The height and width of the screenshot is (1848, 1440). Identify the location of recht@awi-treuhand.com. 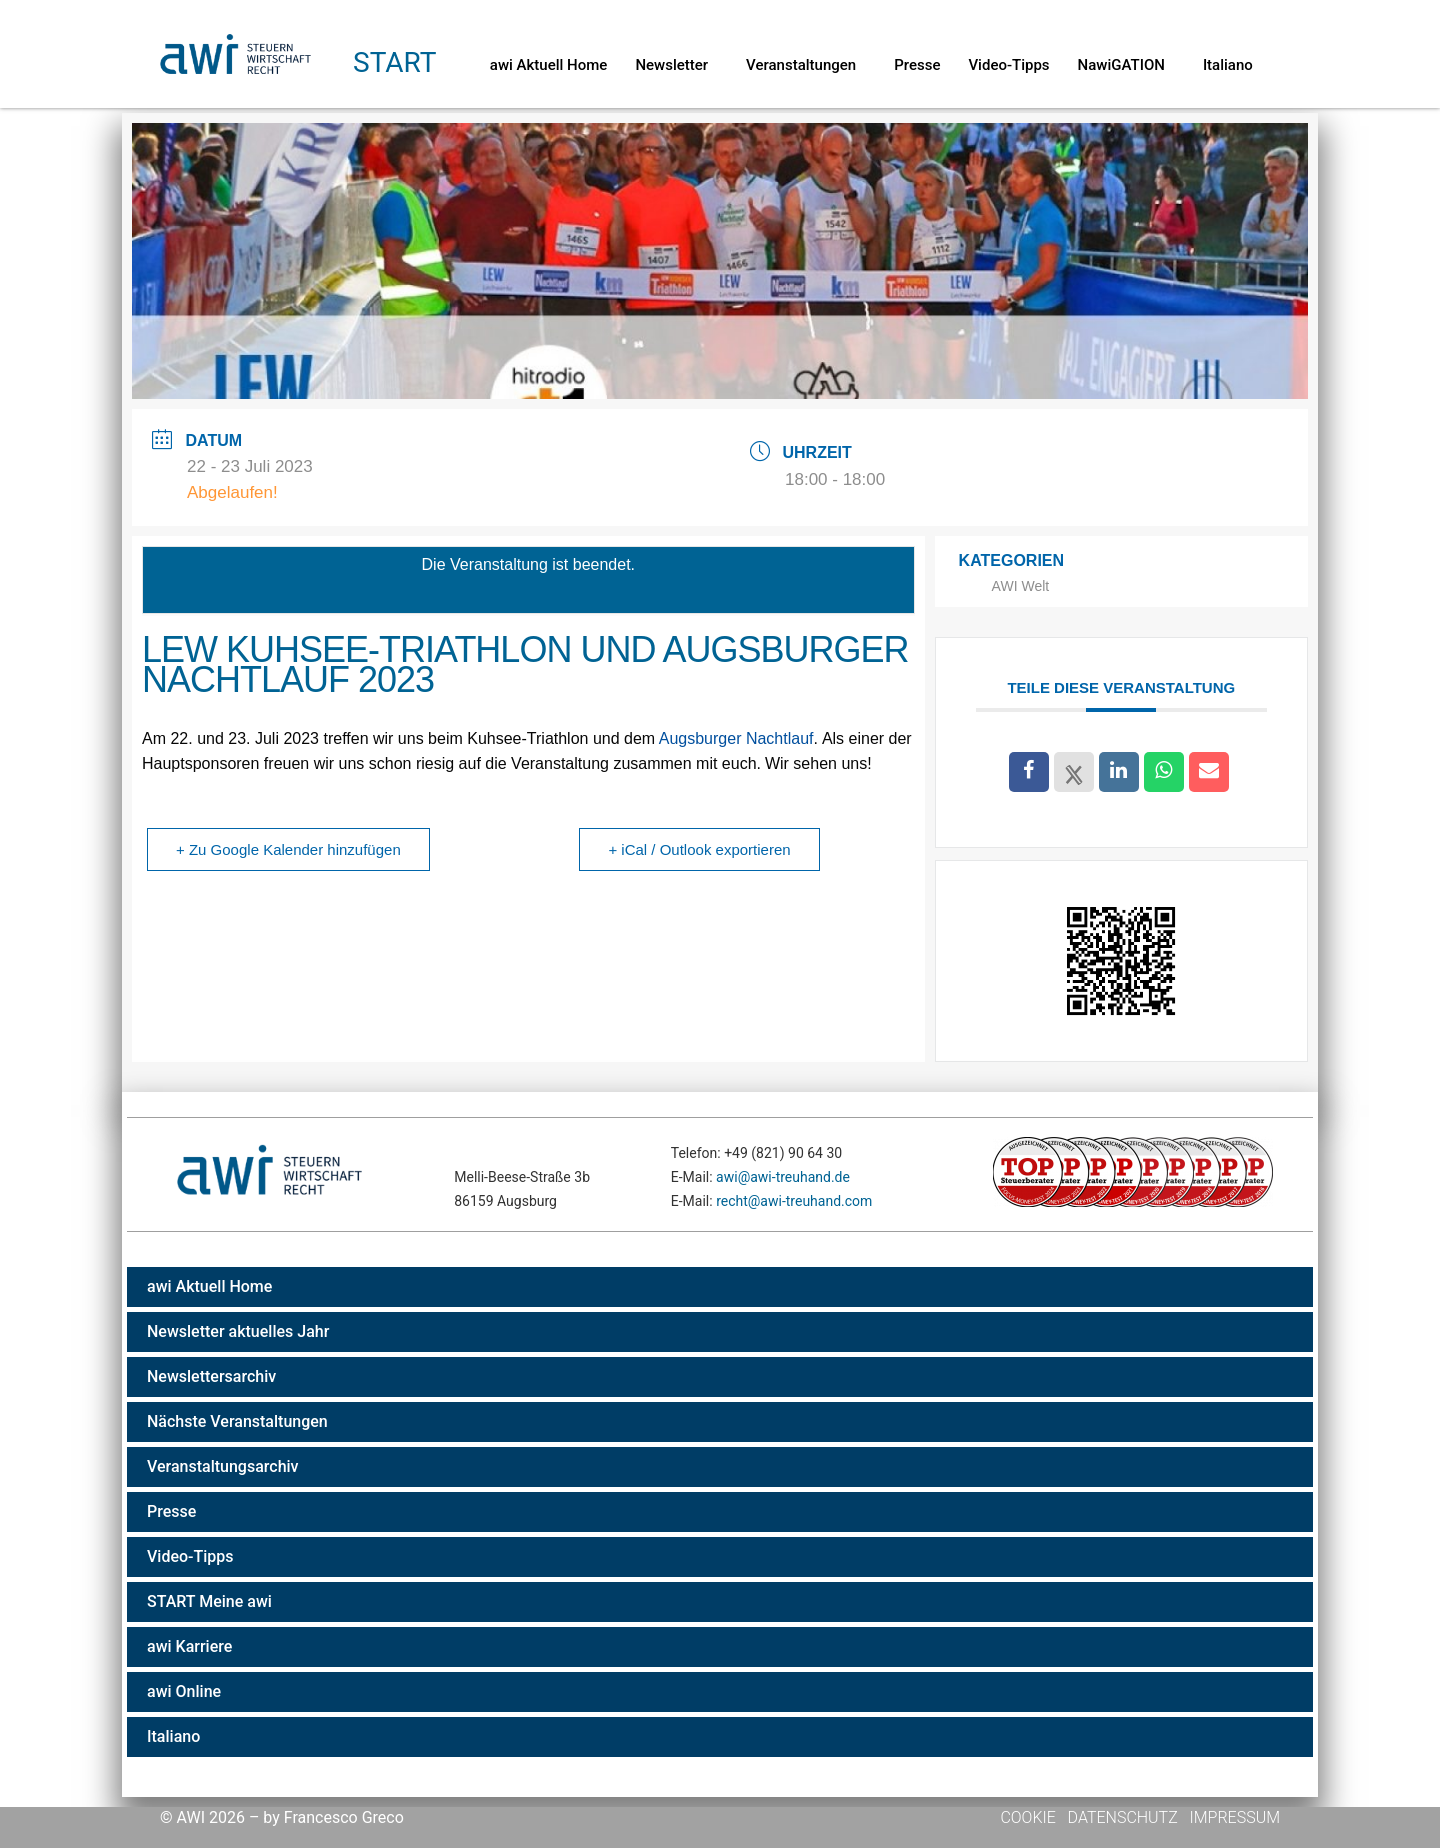
(794, 1201).